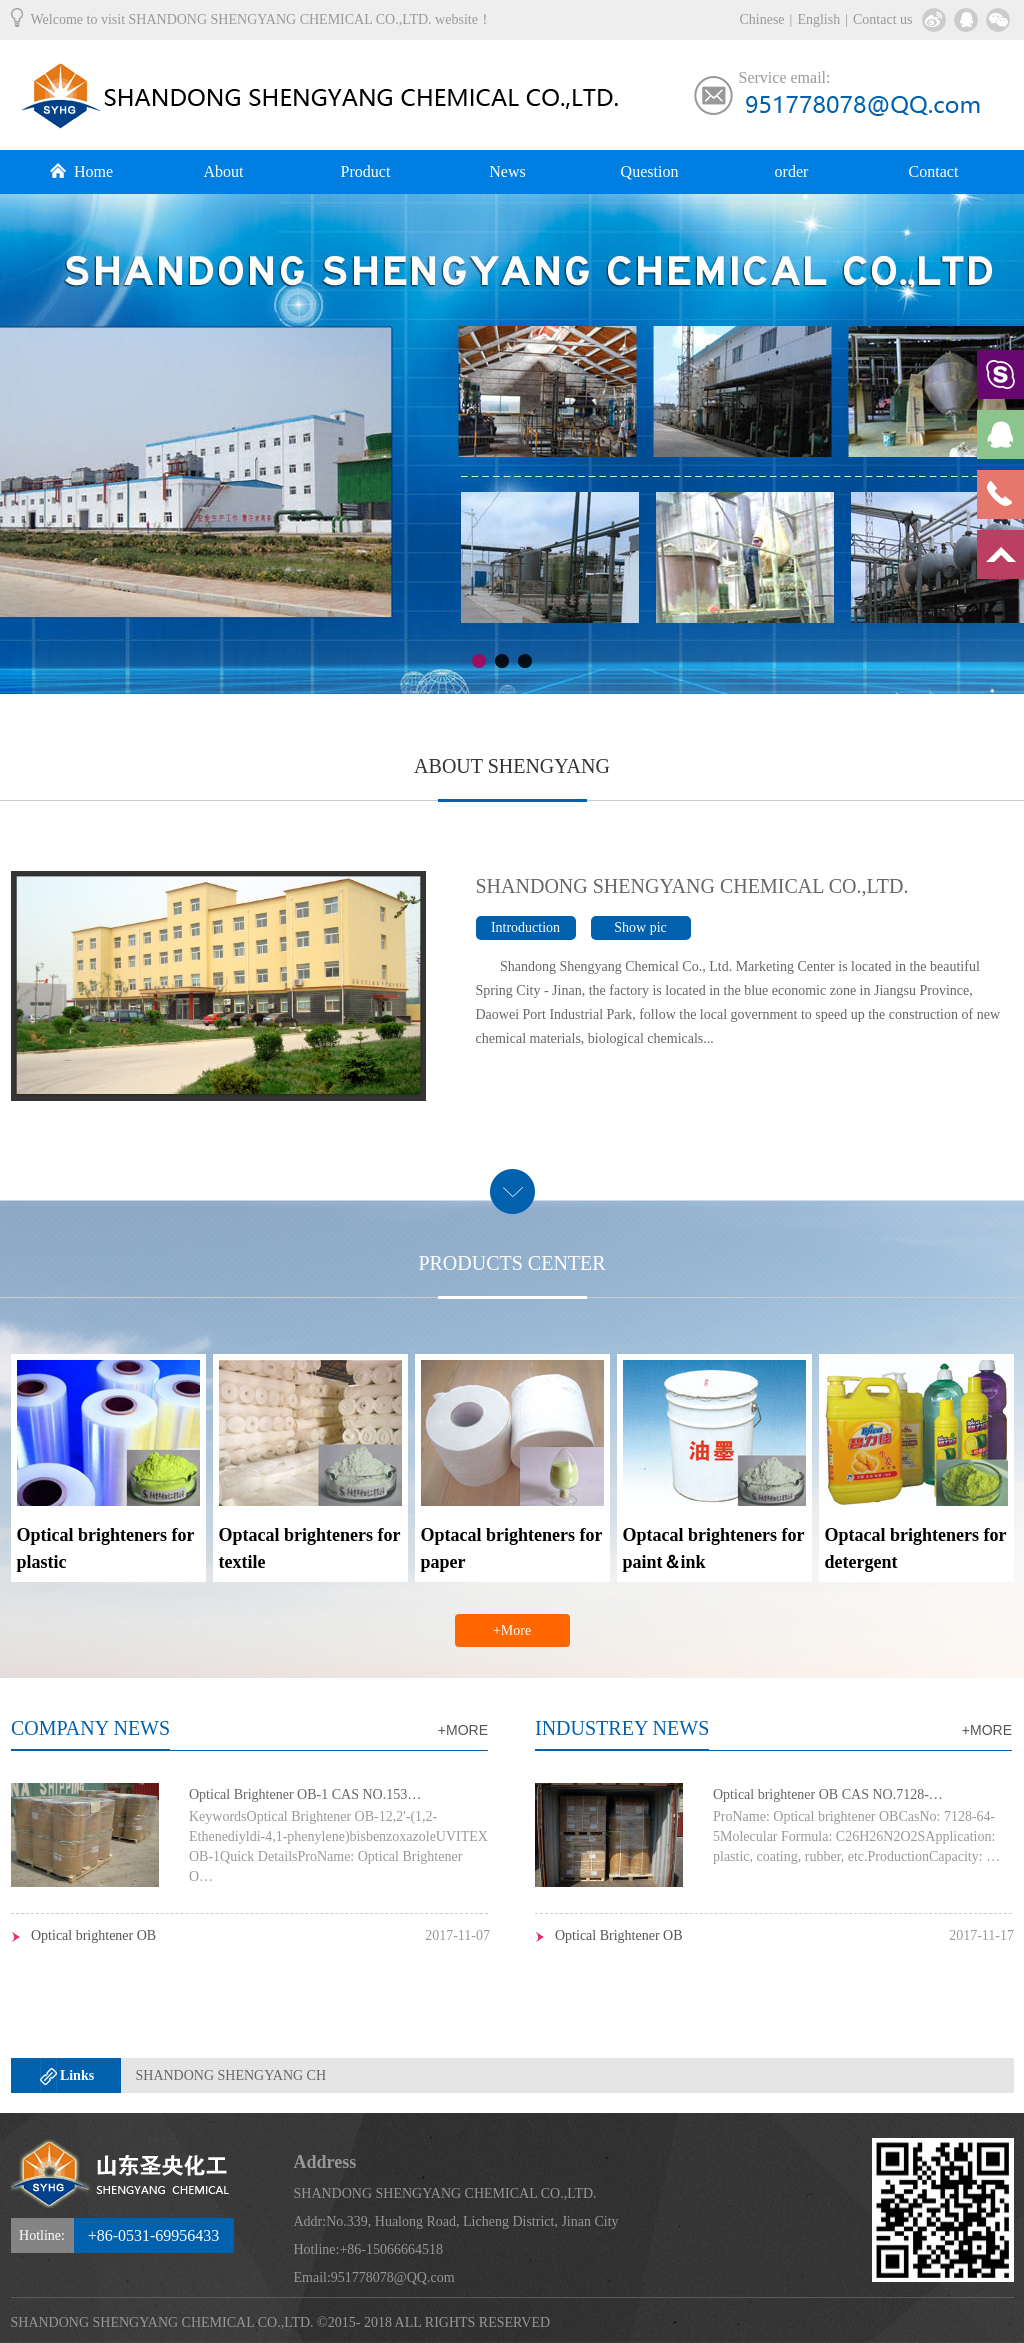 This screenshot has width=1024, height=2343. What do you see at coordinates (525, 927) in the screenshot?
I see `Introduction` at bounding box center [525, 927].